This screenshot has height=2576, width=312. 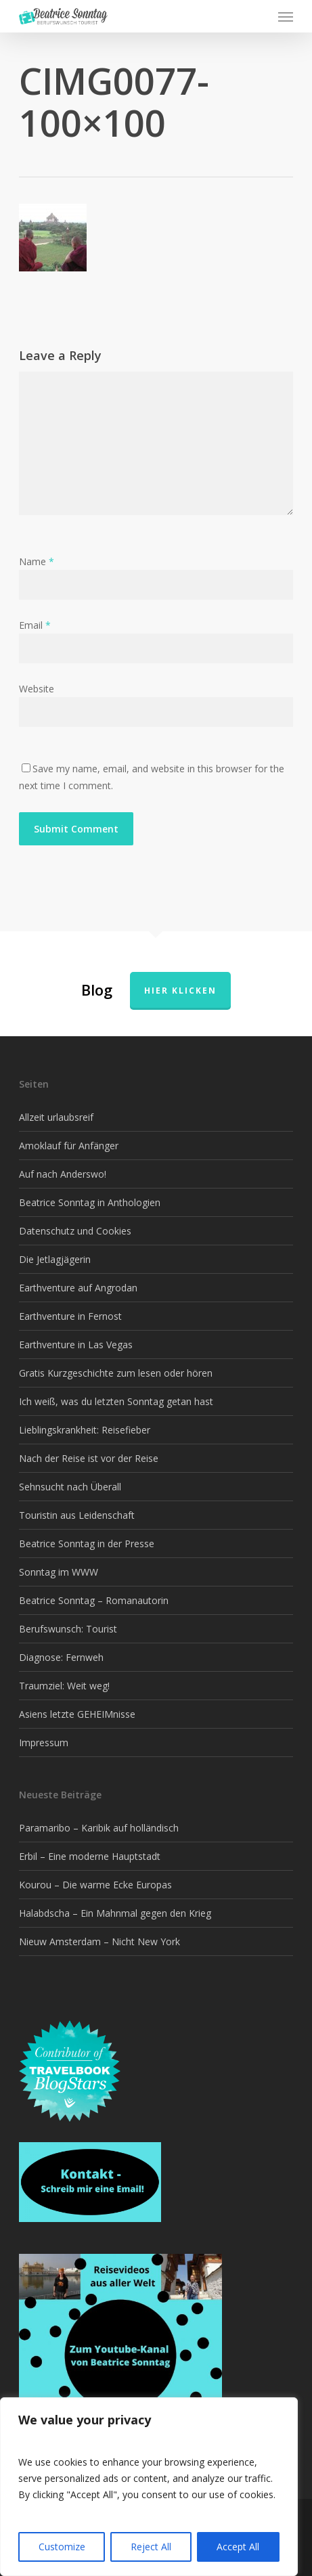 What do you see at coordinates (77, 1714) in the screenshot?
I see `Asiens letzte GEHEIMnisse` at bounding box center [77, 1714].